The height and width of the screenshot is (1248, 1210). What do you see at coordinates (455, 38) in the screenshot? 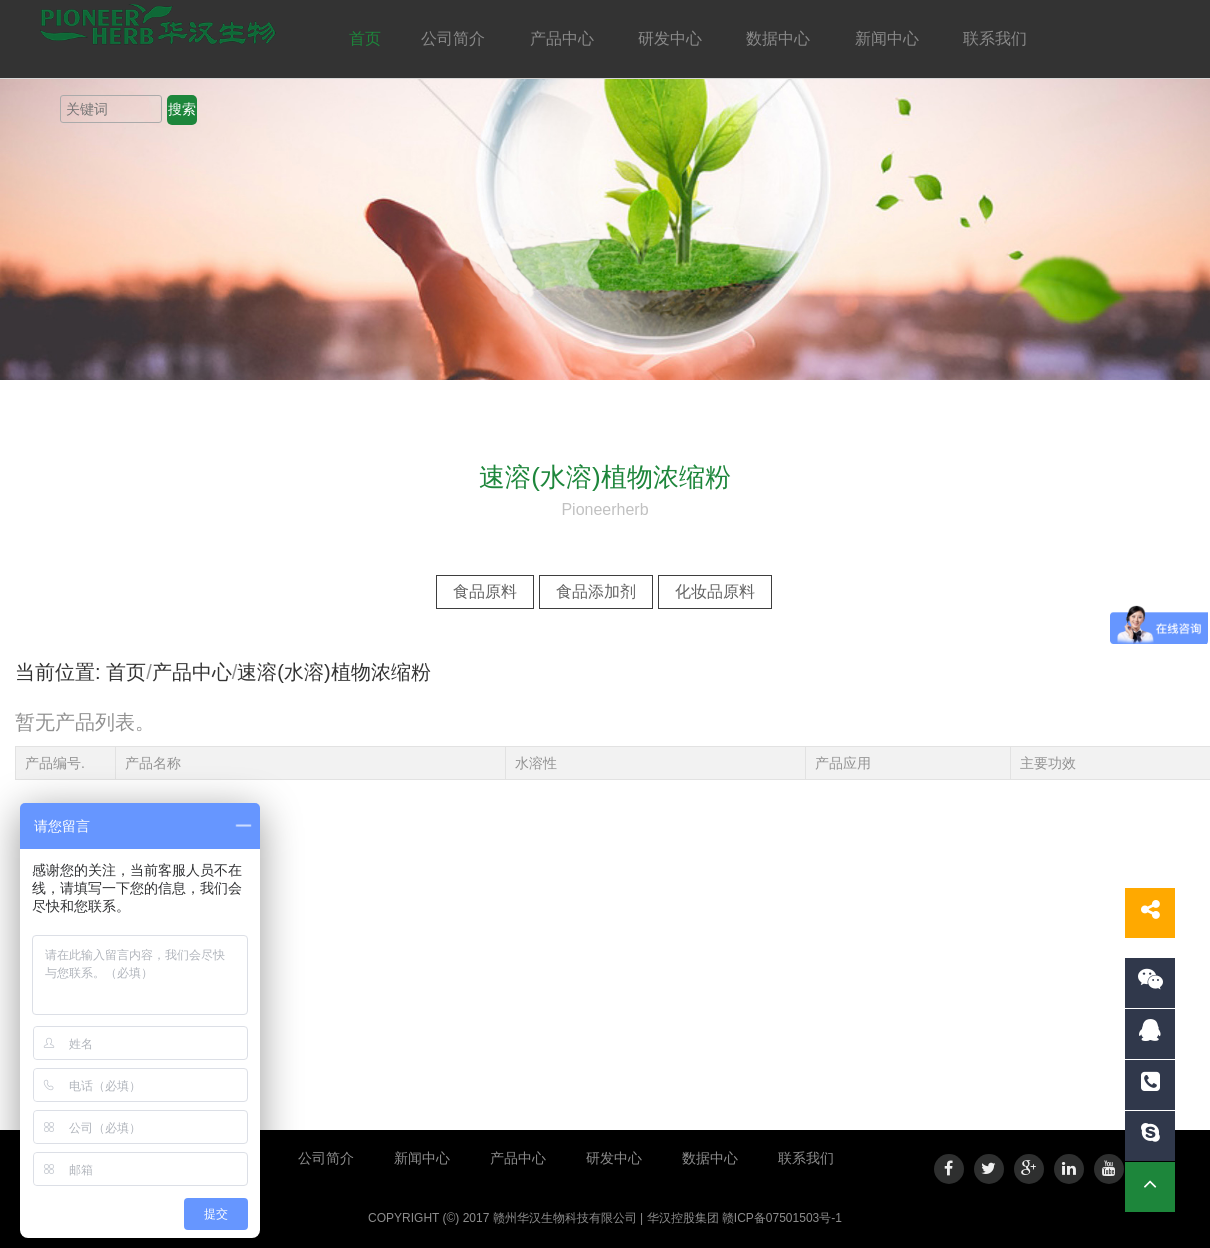
I see `公司简介` at bounding box center [455, 38].